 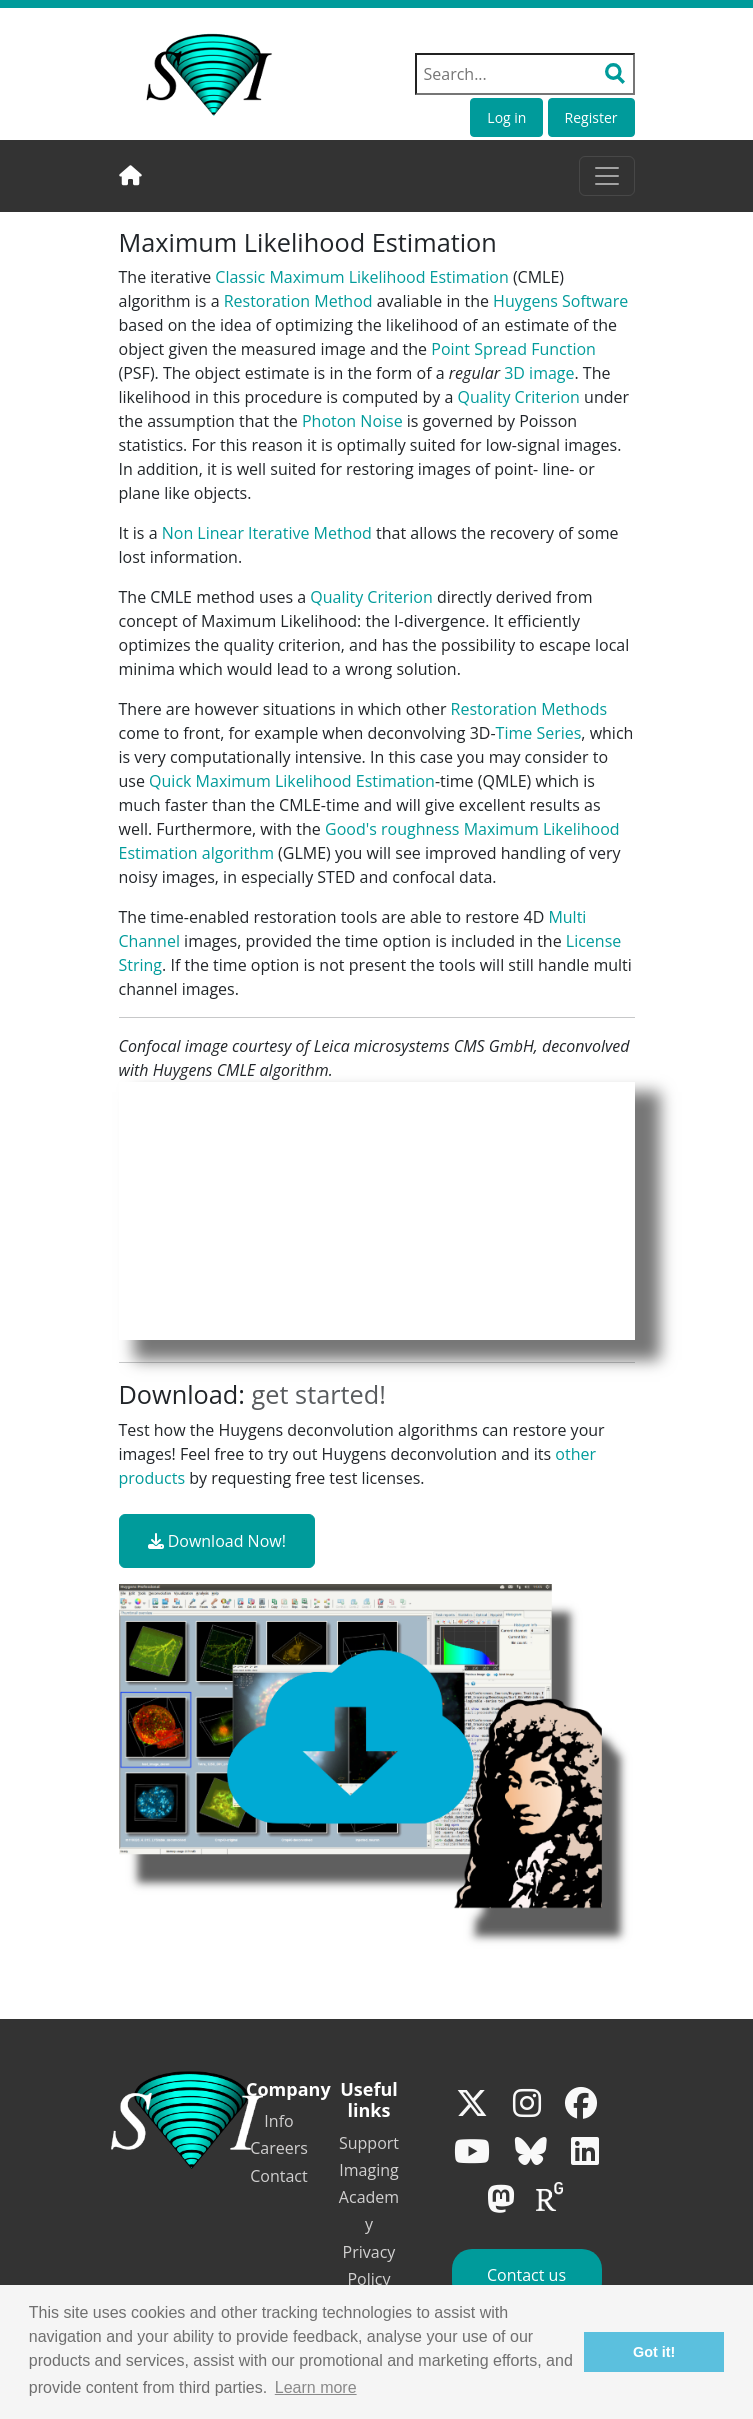 I want to click on Quality Criterion, so click(x=518, y=397).